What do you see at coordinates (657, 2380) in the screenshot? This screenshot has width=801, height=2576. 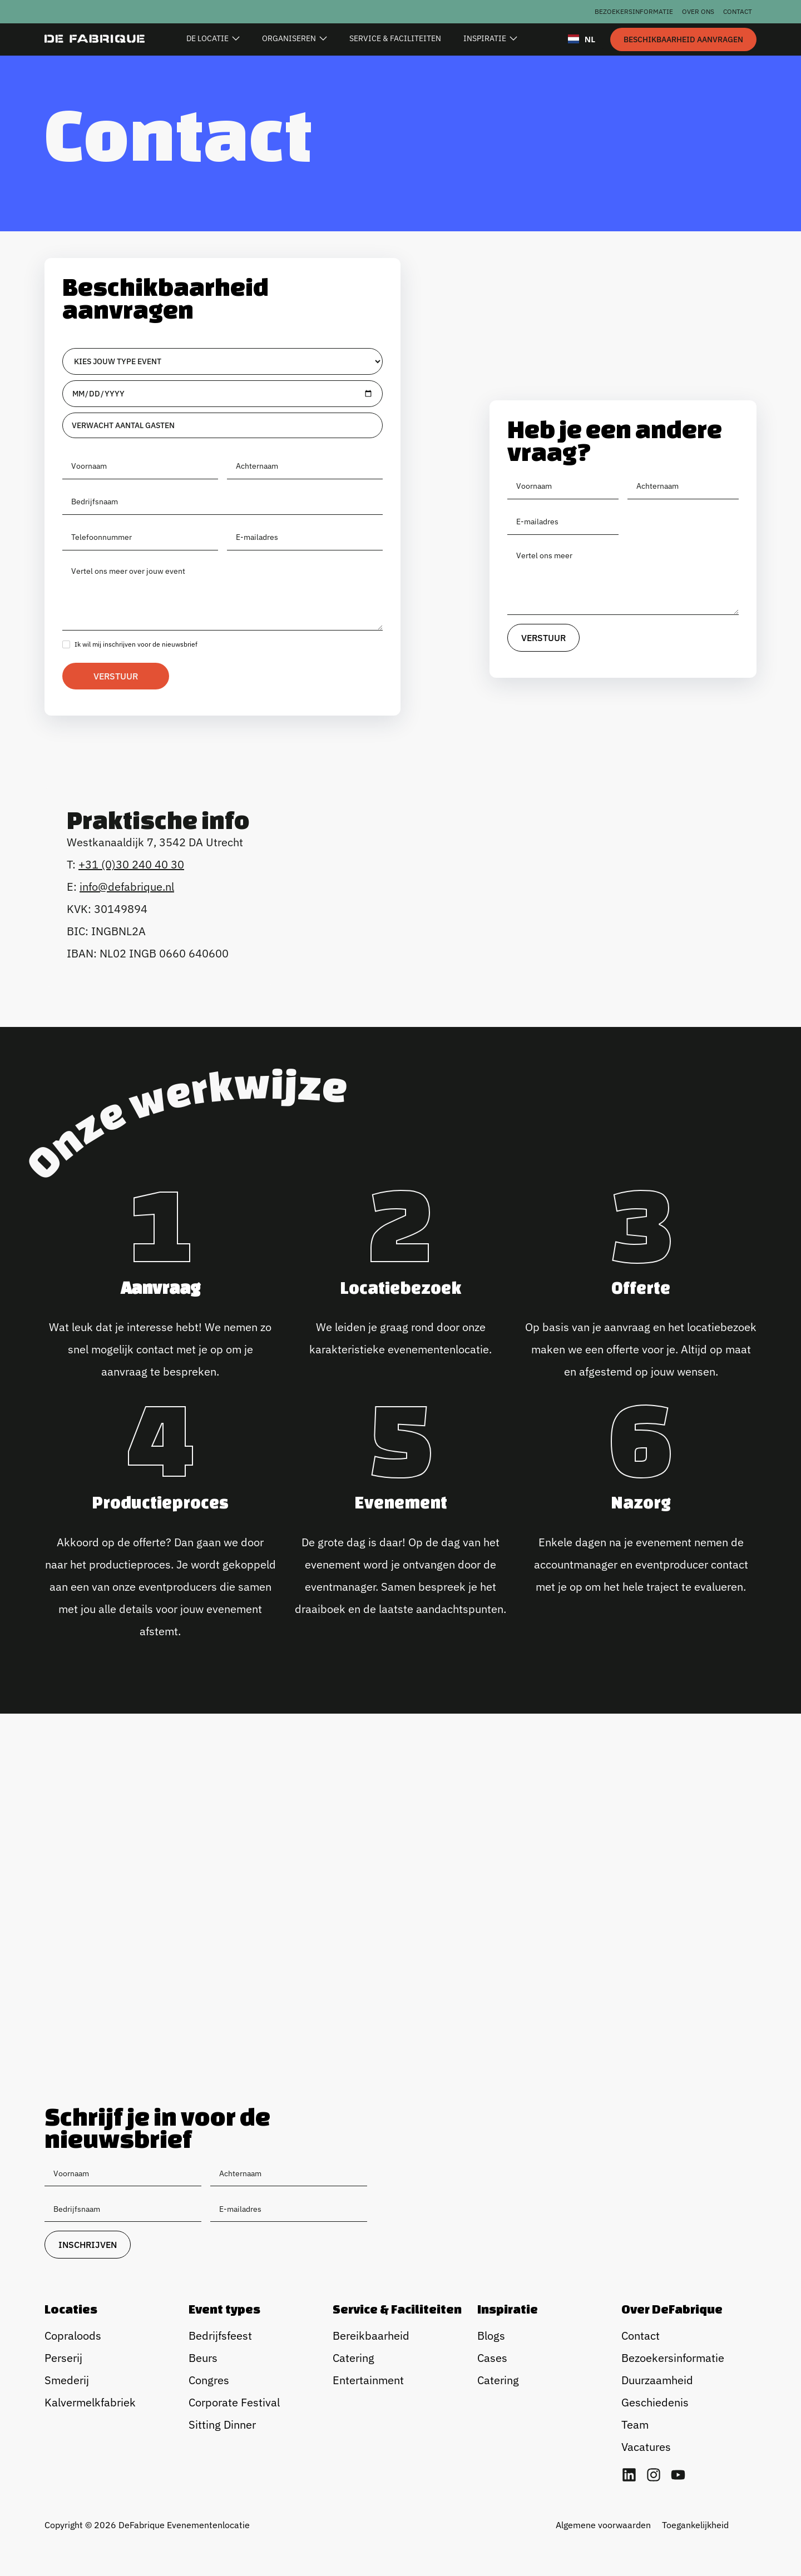 I see `Duurzaamheid` at bounding box center [657, 2380].